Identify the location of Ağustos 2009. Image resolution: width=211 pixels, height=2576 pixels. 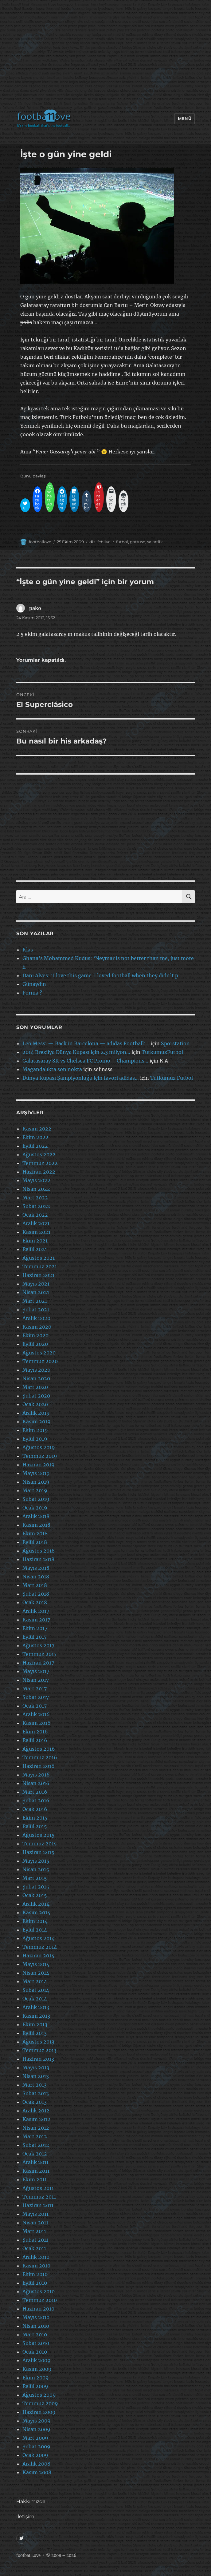
(39, 2395).